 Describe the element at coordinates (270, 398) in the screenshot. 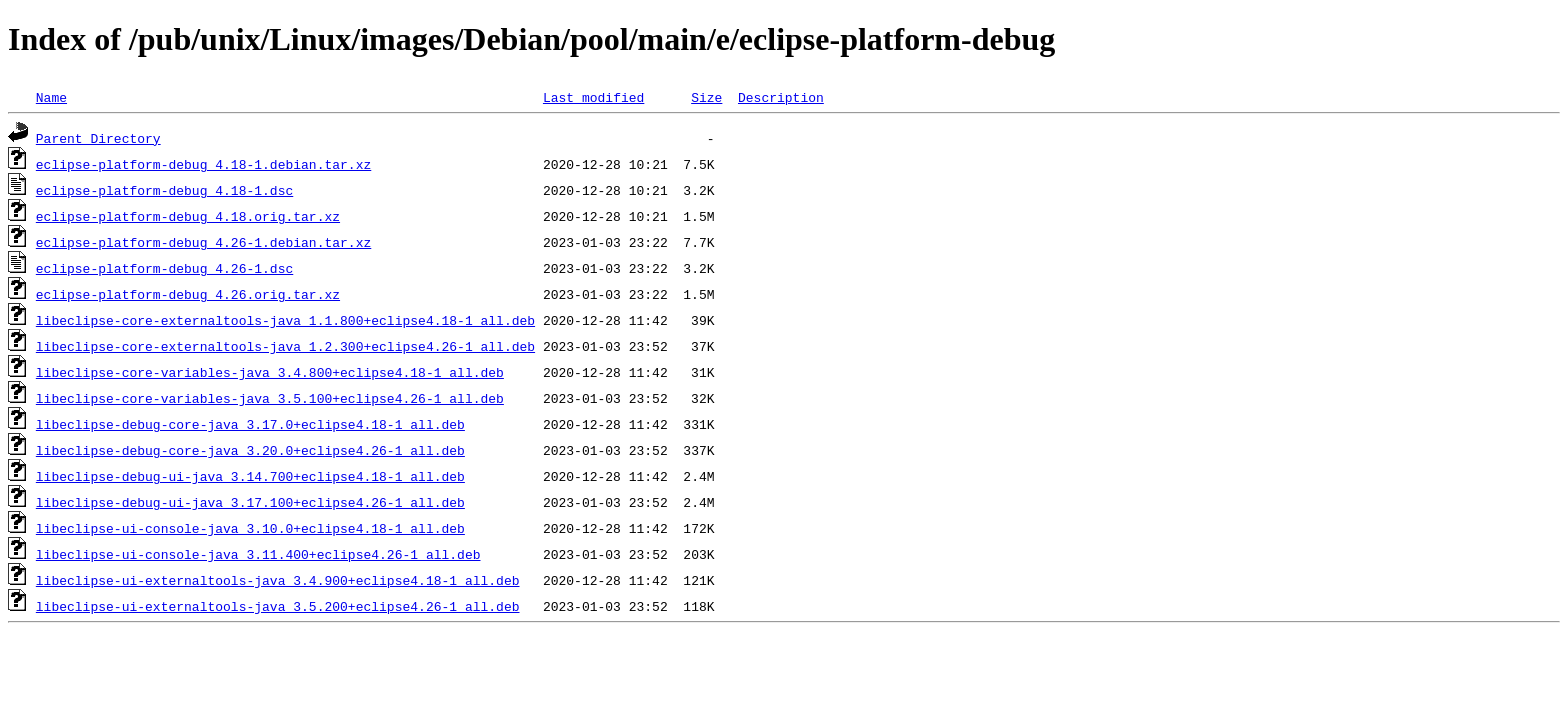

I see `libeclipse-core-variables-java_3.5.100+eclipse4.26-1_all.deb` at that location.